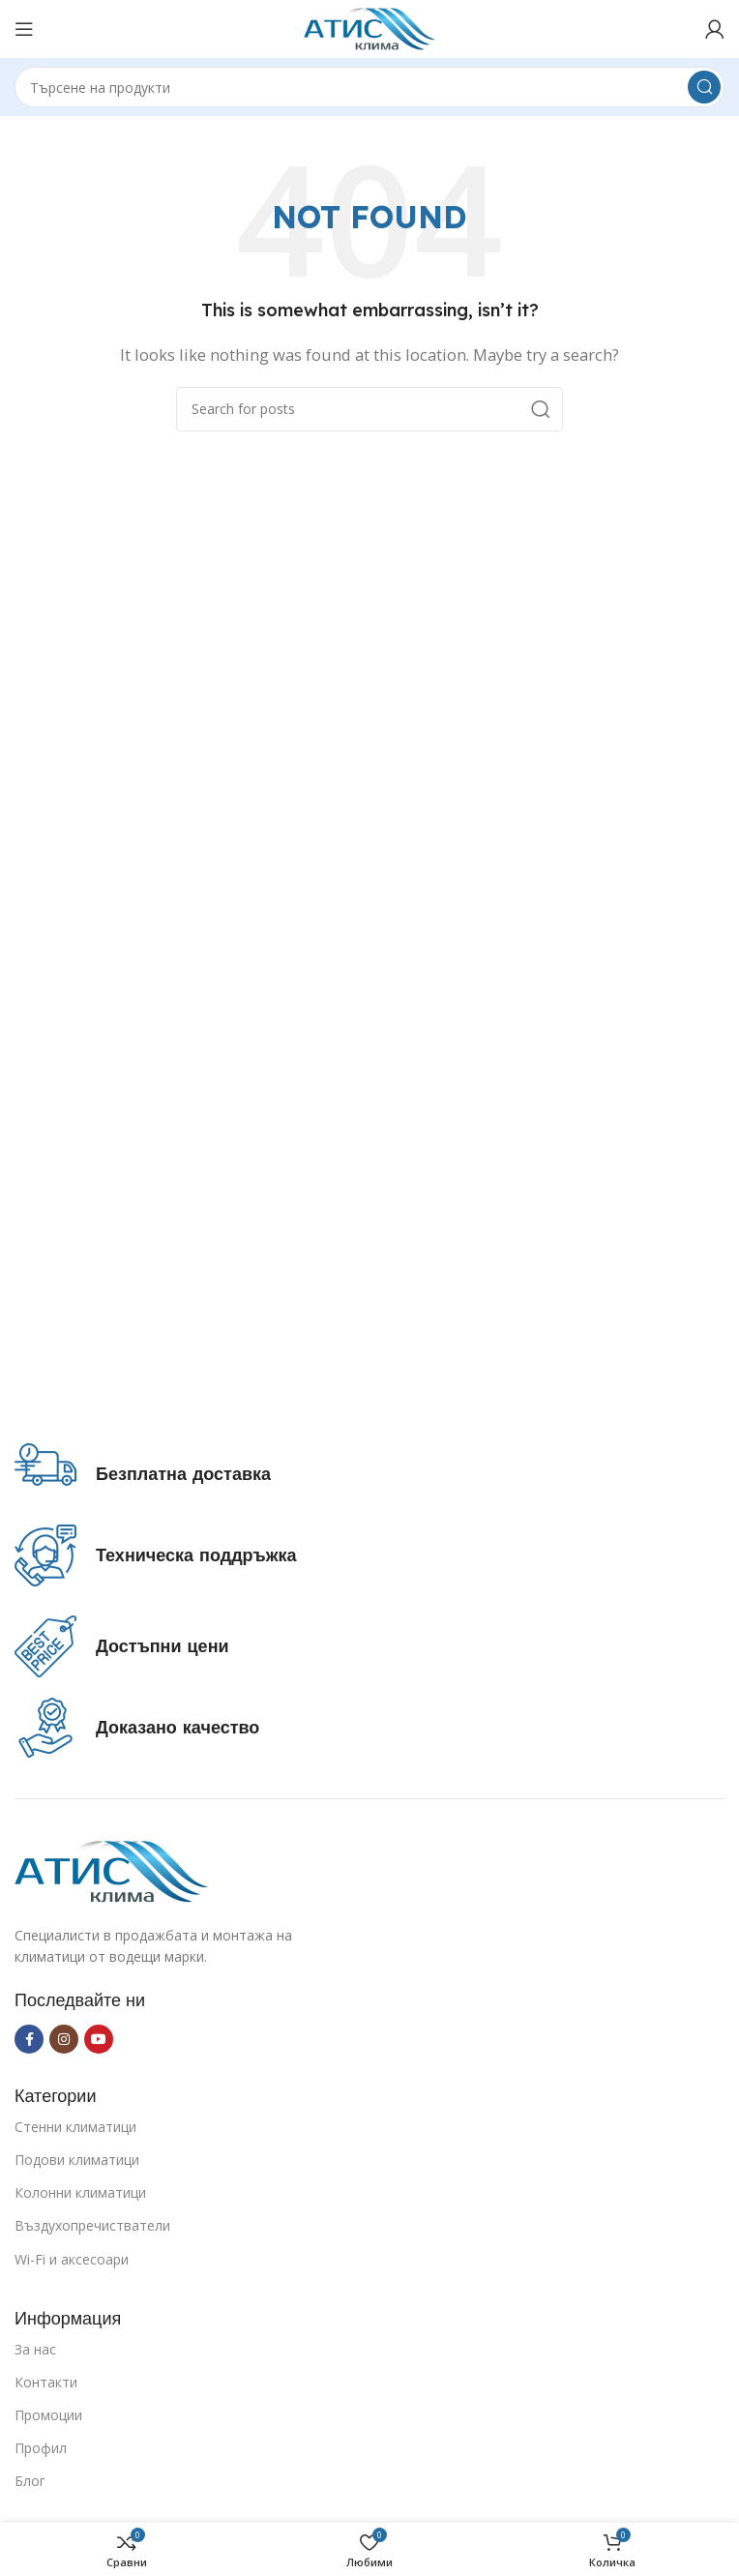 The image size is (739, 2576). Describe the element at coordinates (63, 2039) in the screenshot. I see `[Instagram social link]` at that location.